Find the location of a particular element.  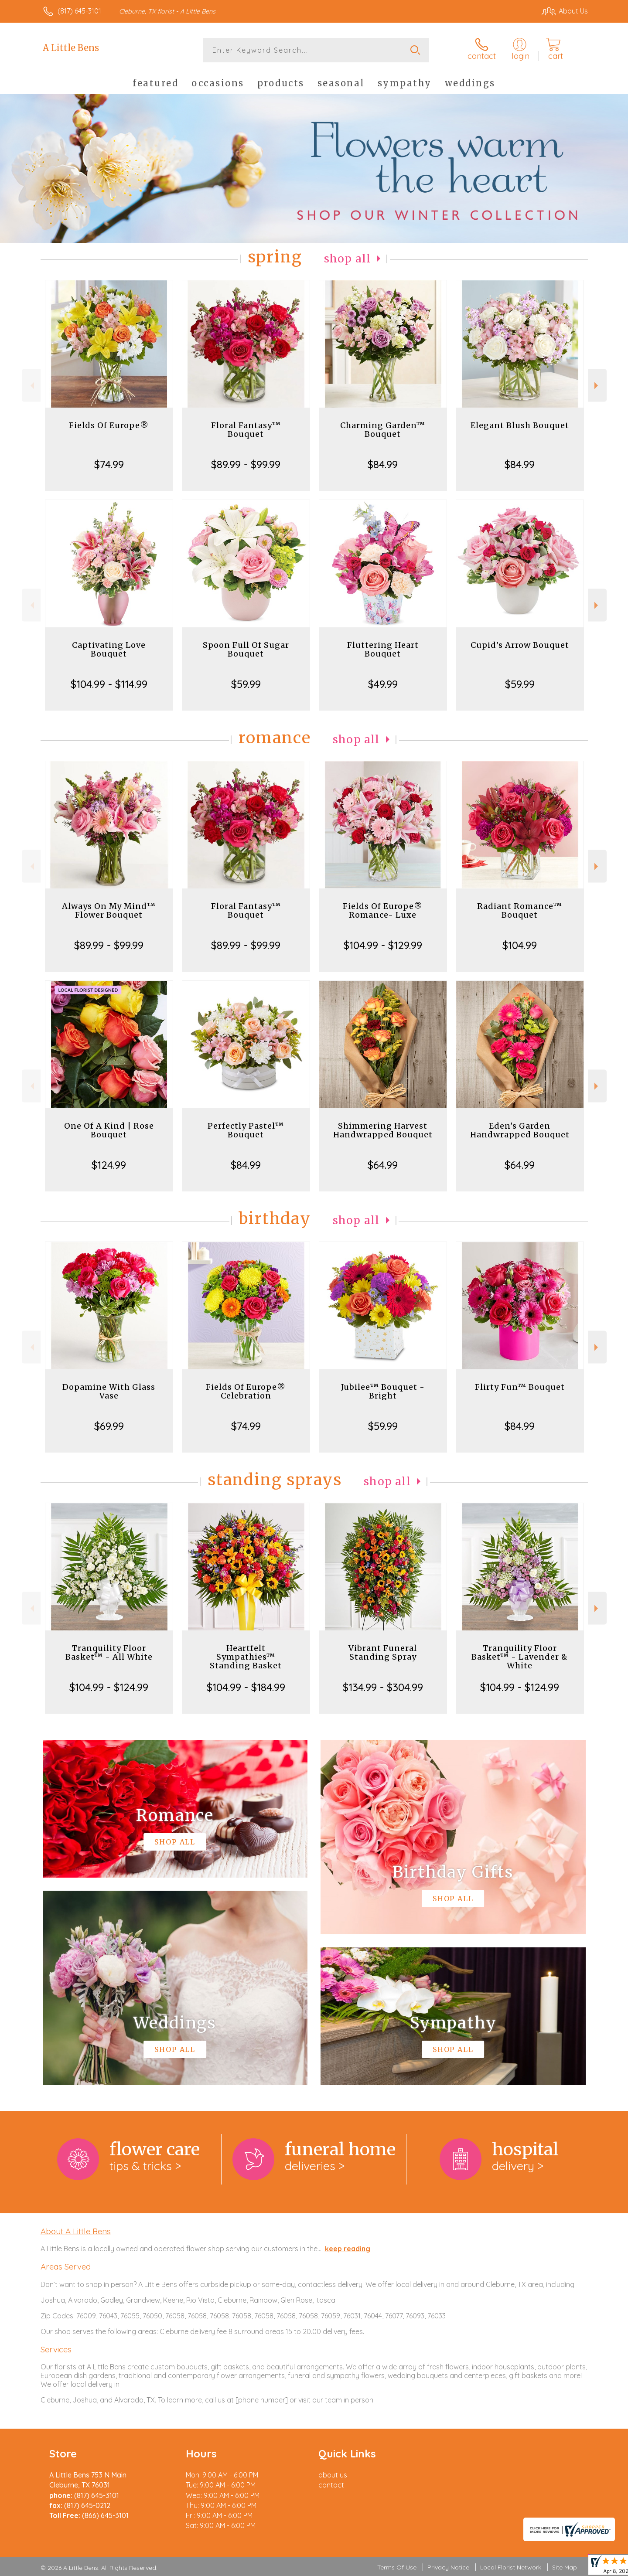

Elegant Blush Bouquet is located at coordinates (520, 425).